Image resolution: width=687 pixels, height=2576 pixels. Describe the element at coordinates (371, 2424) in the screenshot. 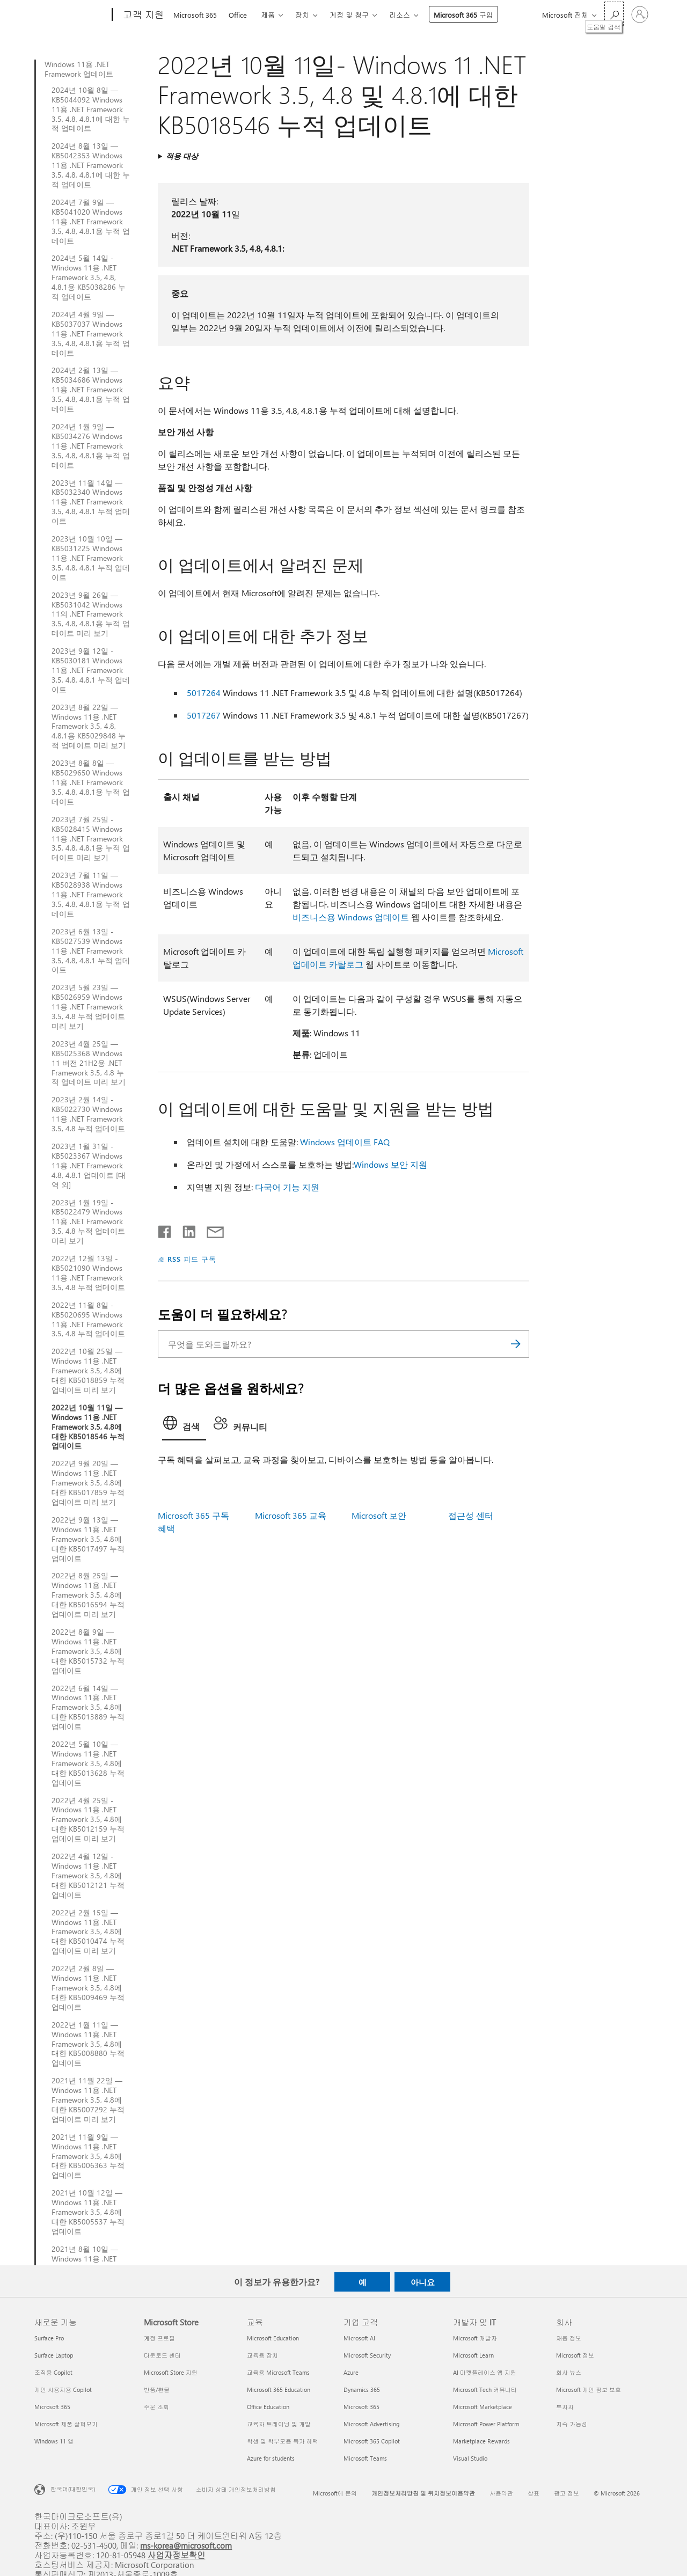

I see `Microsoft Advertising [Microsoft Advertising 기업 고객]` at that location.